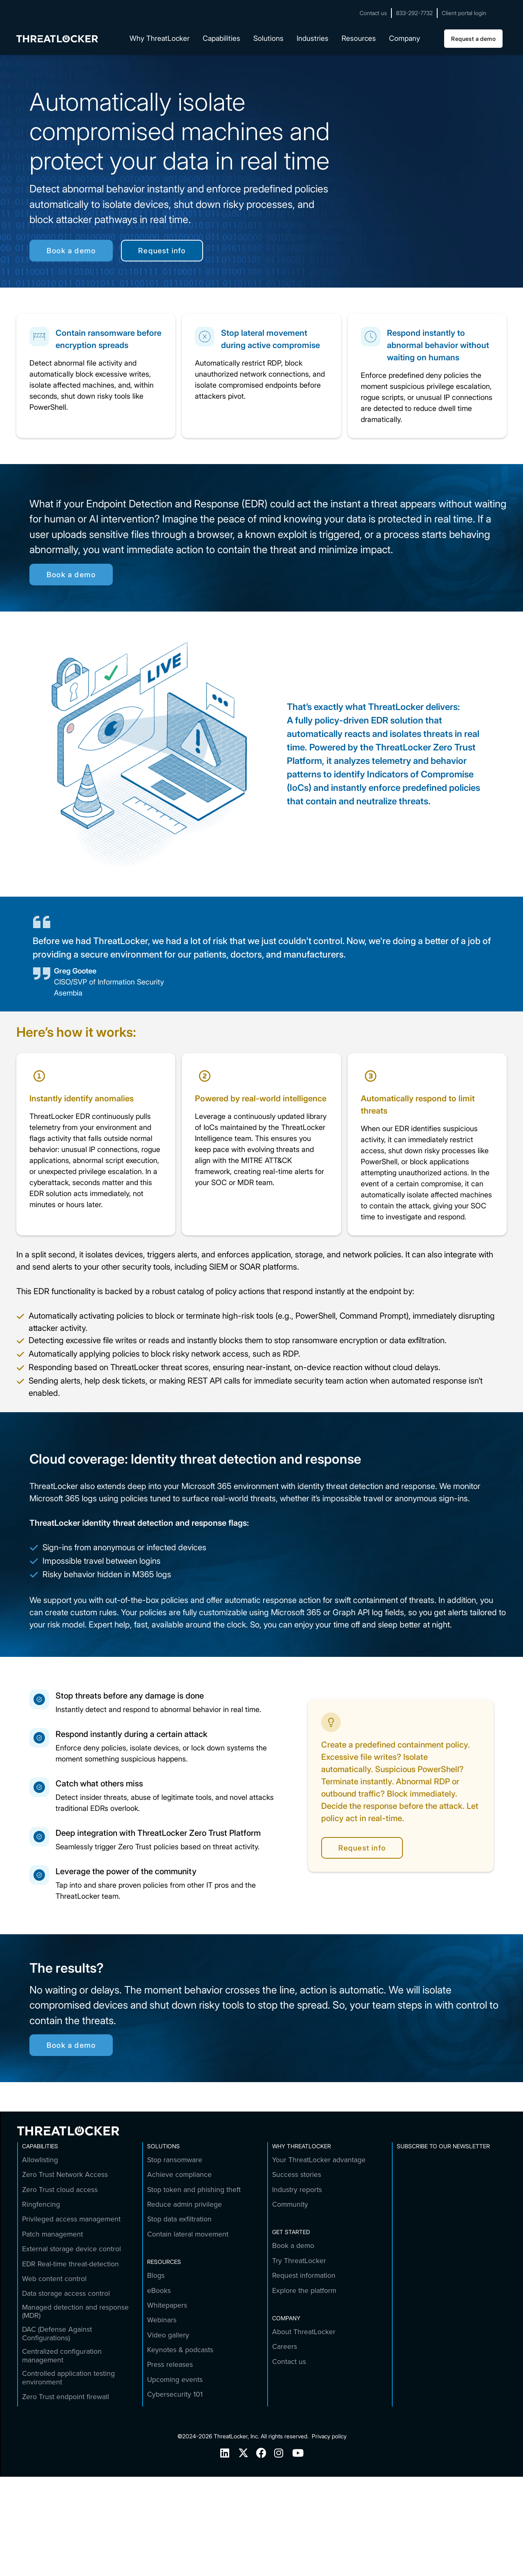  I want to click on Book a demo, so click(71, 250).